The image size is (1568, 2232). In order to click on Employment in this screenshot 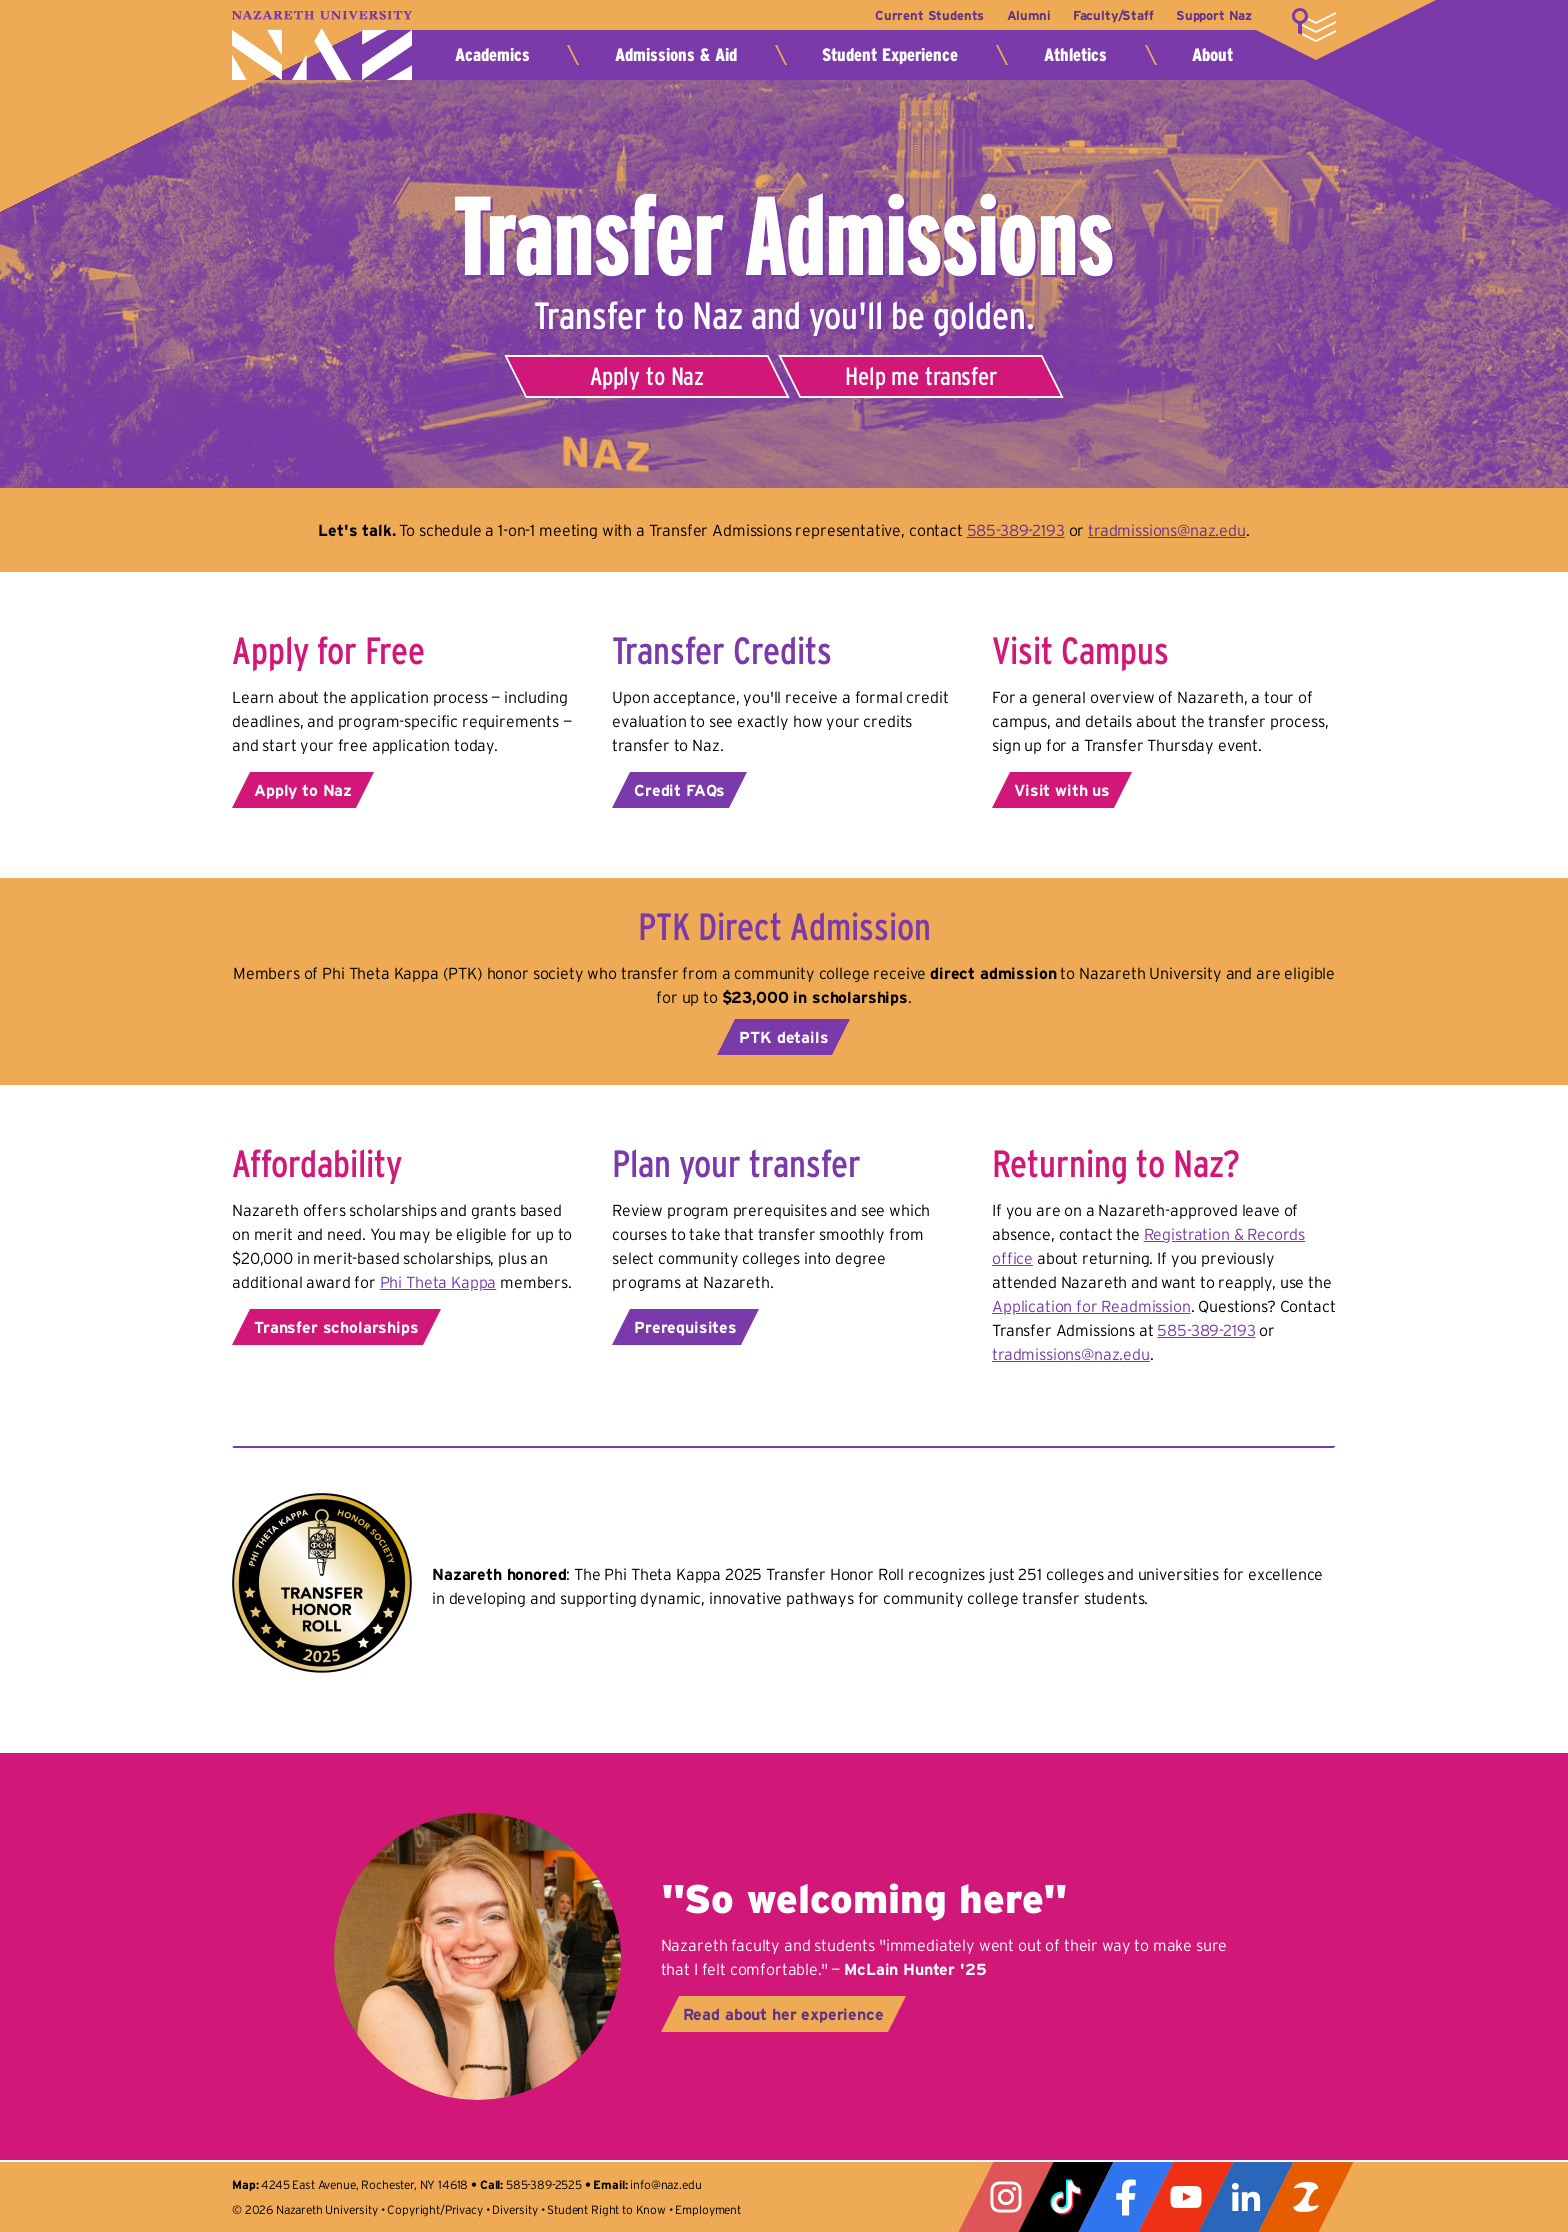, I will do `click(707, 2209)`.